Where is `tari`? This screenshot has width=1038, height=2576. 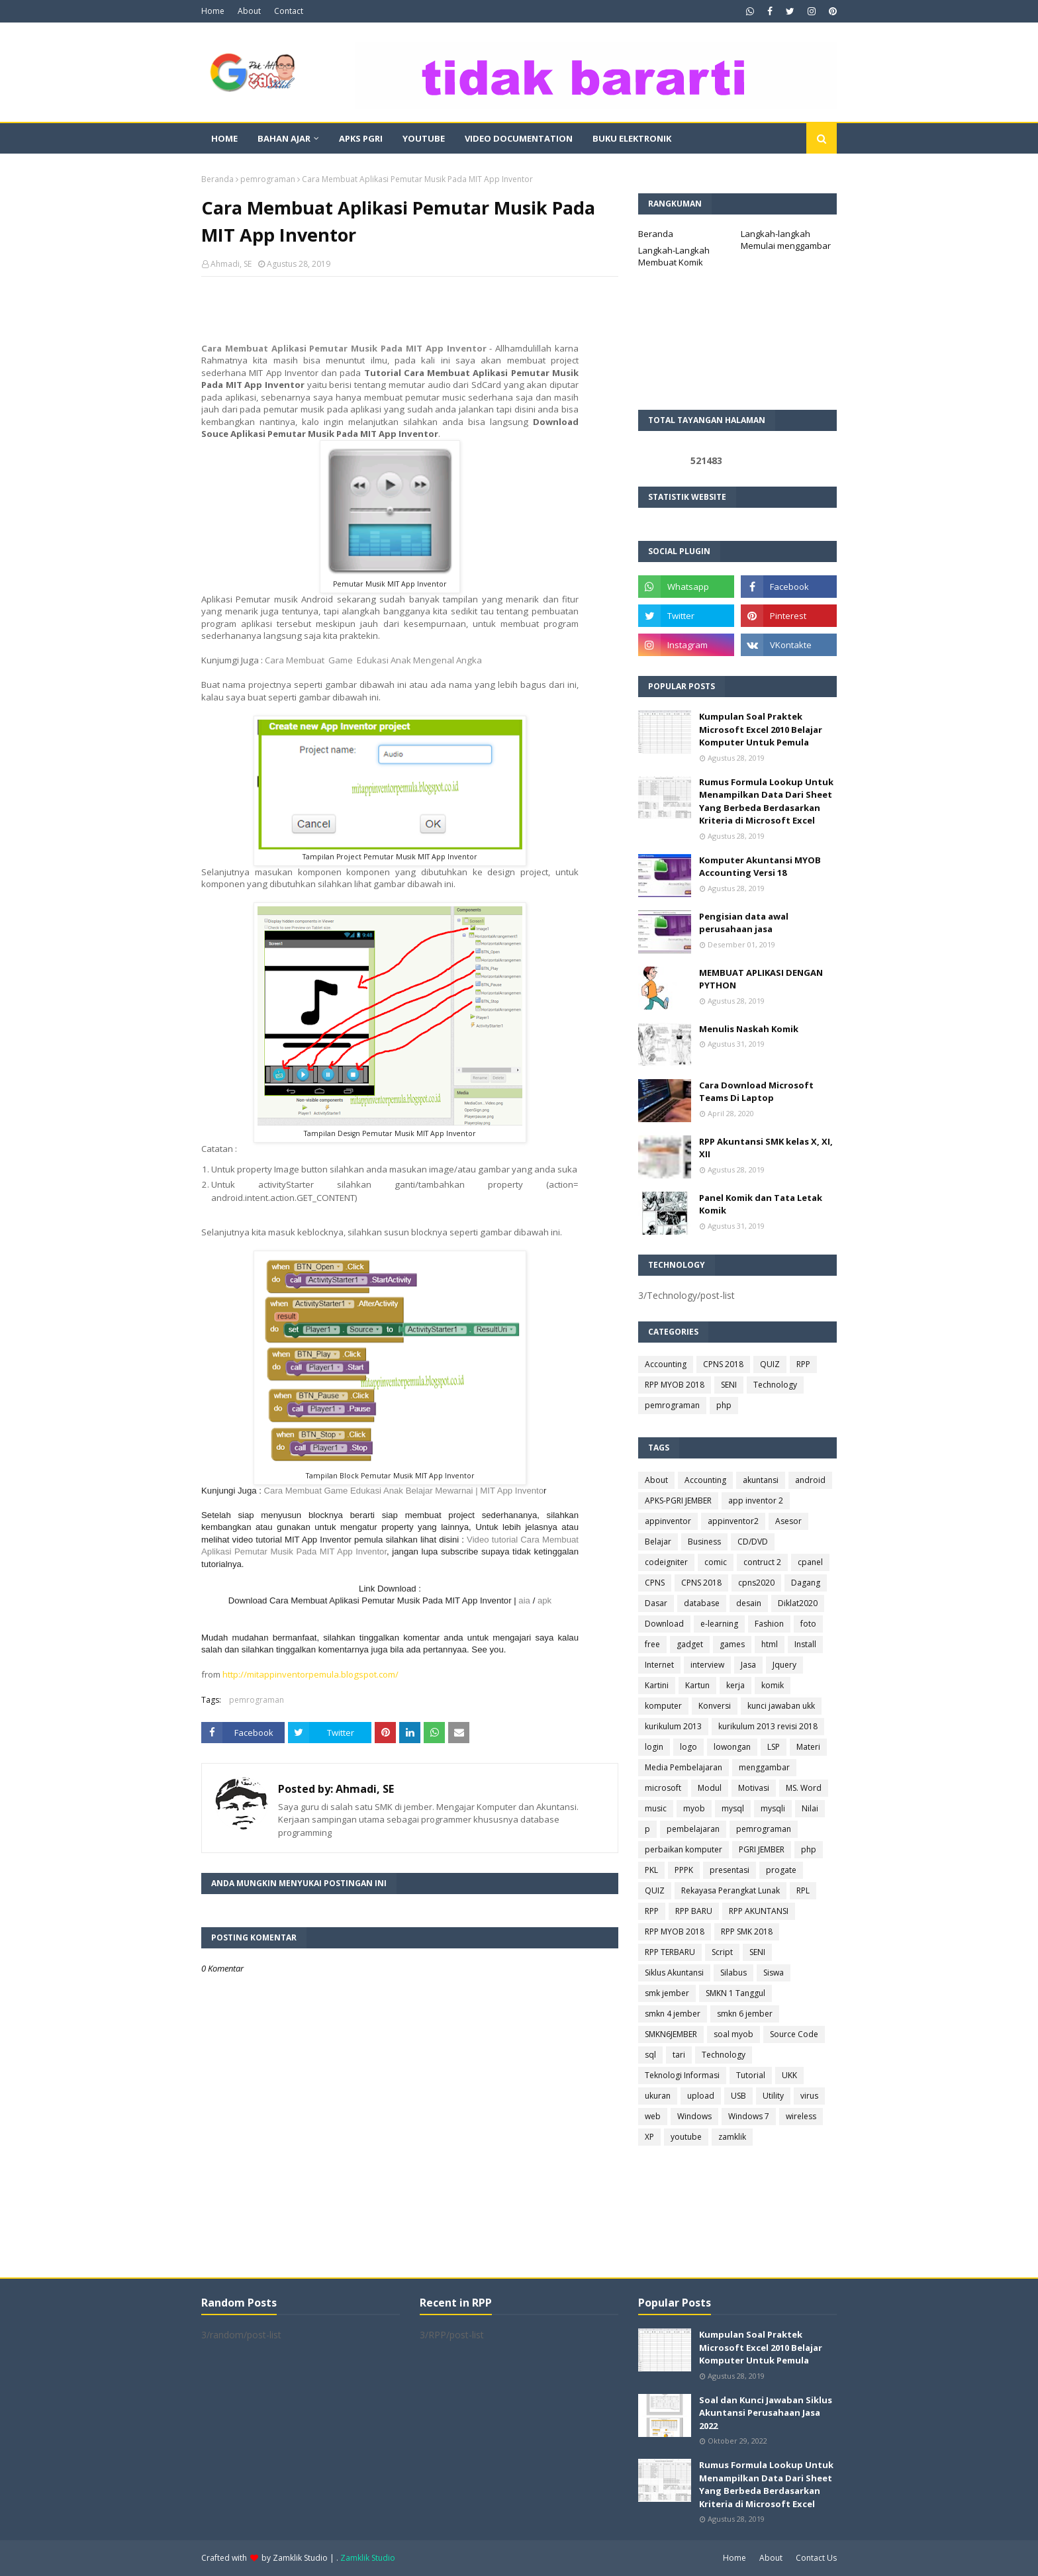
tari is located at coordinates (679, 2054).